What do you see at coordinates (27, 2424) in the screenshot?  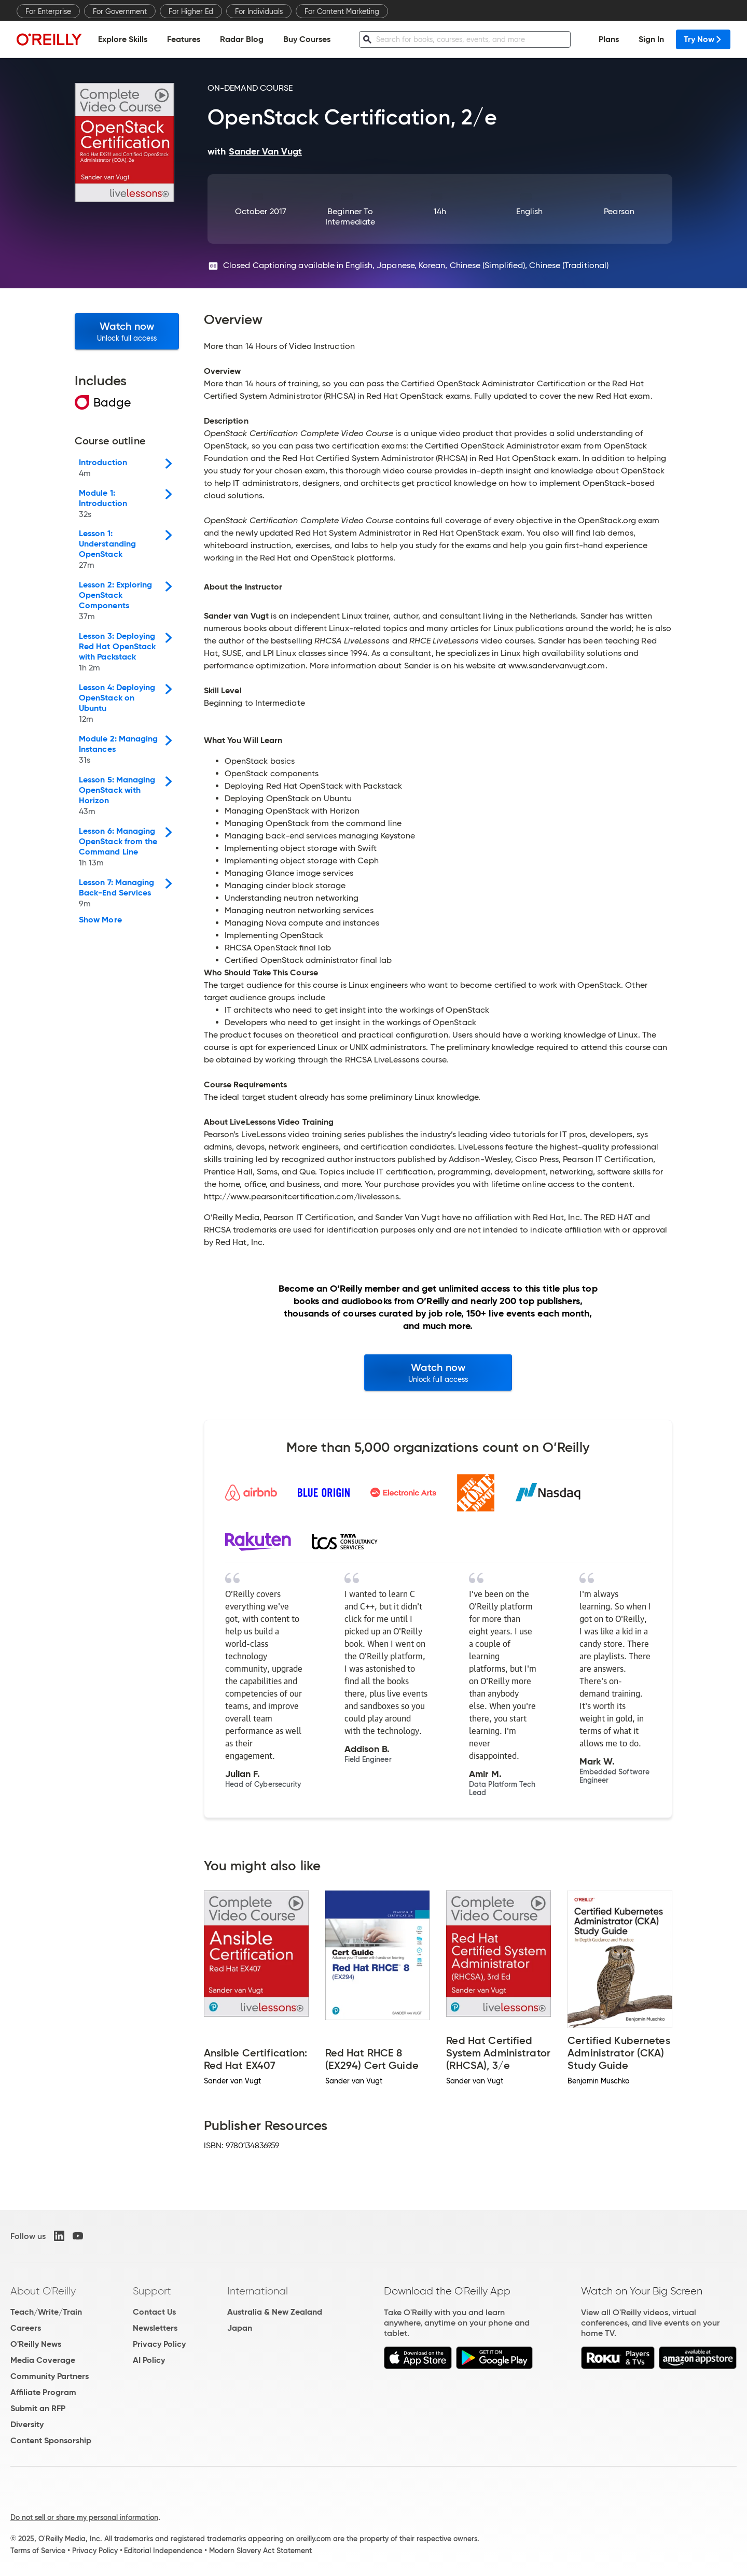 I see `Diversity` at bounding box center [27, 2424].